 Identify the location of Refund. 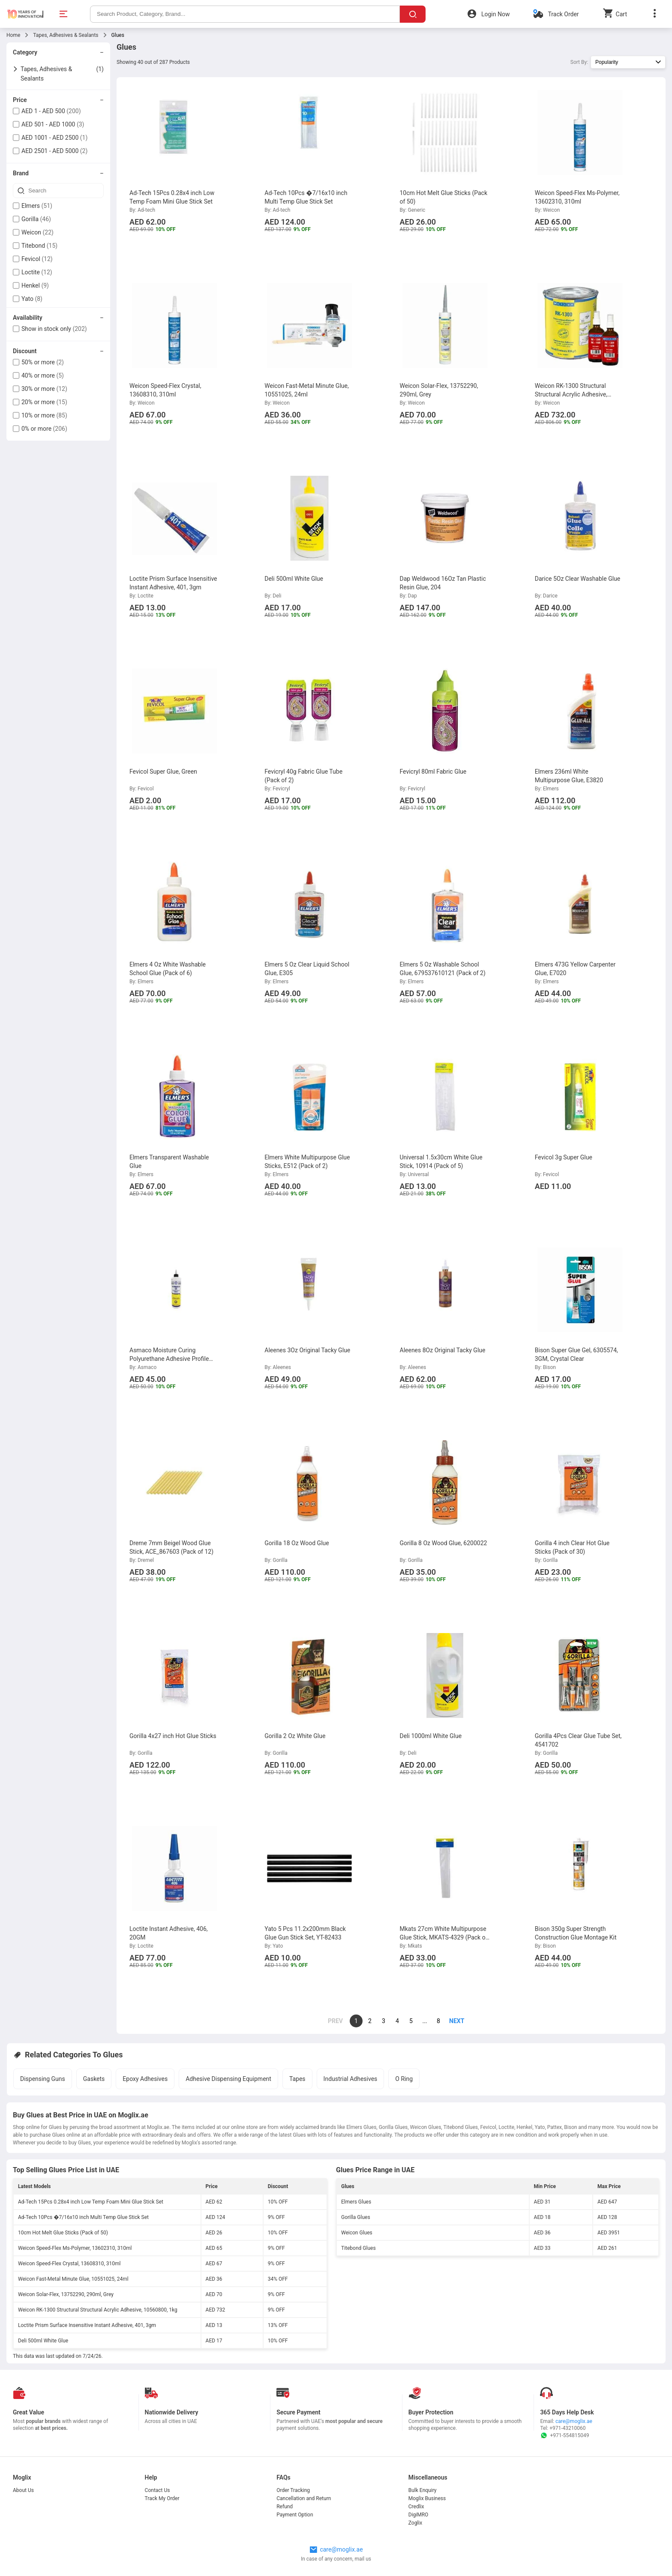
(284, 2507).